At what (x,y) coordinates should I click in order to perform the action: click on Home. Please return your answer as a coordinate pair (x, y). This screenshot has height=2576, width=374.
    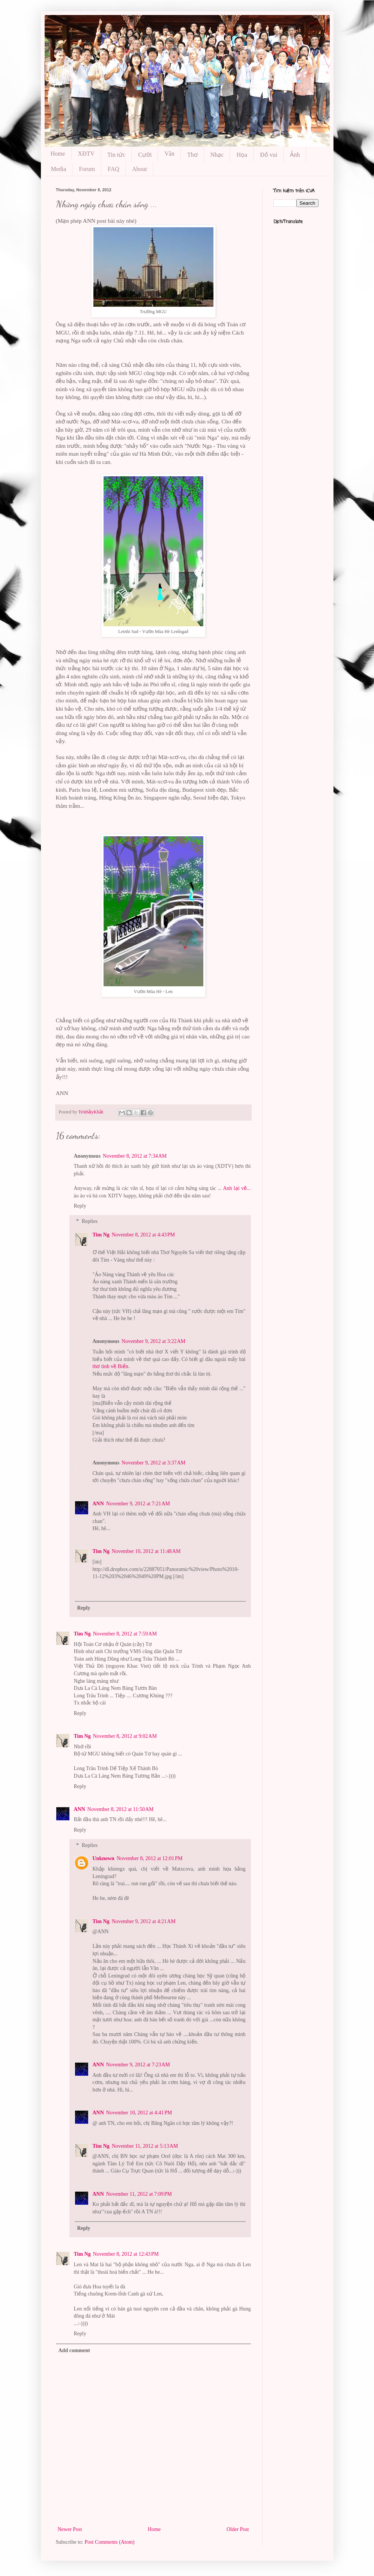
    Looking at the image, I should click on (58, 153).